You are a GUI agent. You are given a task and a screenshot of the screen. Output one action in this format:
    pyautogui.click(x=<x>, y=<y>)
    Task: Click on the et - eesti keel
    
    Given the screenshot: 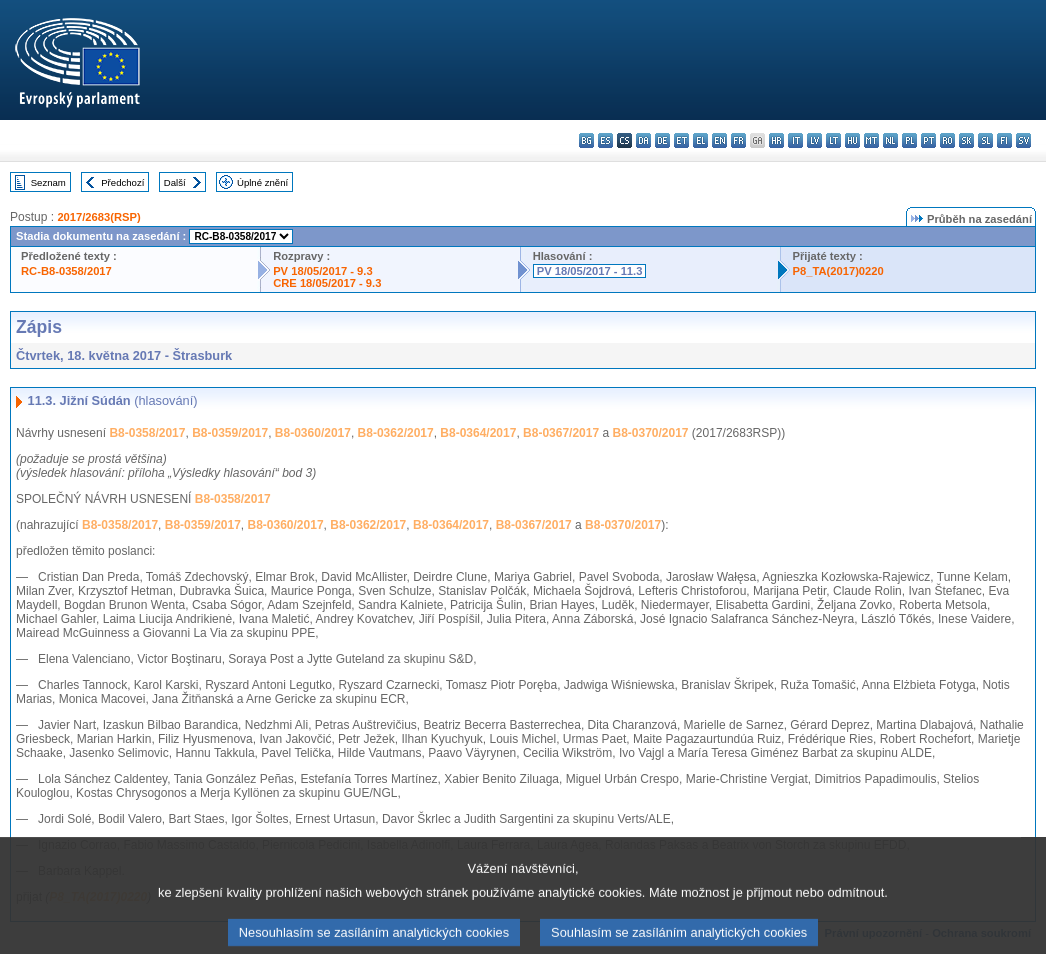 What is the action you would take?
    pyautogui.click(x=681, y=140)
    